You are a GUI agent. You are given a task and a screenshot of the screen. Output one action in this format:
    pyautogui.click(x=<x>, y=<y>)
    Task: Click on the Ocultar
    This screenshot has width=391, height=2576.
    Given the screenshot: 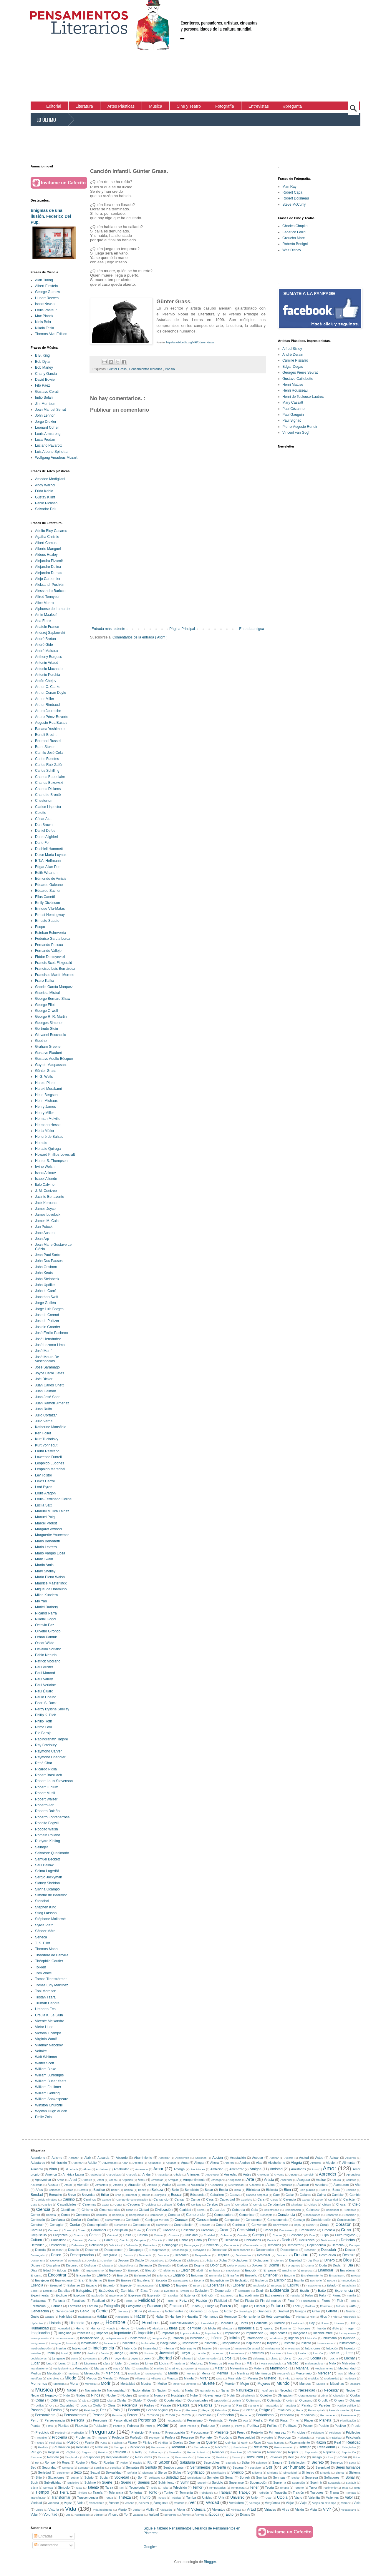 What is the action you would take?
    pyautogui.click(x=355, y=2395)
    